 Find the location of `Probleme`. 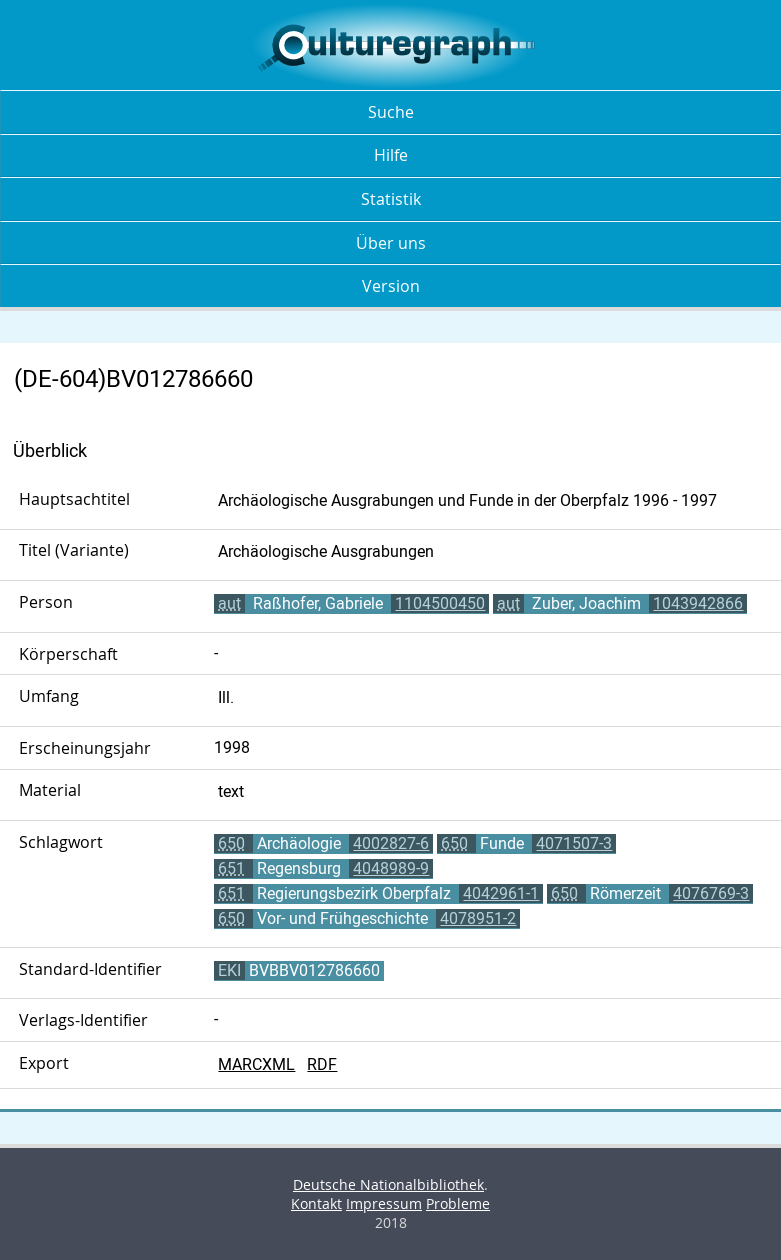

Probleme is located at coordinates (458, 1203).